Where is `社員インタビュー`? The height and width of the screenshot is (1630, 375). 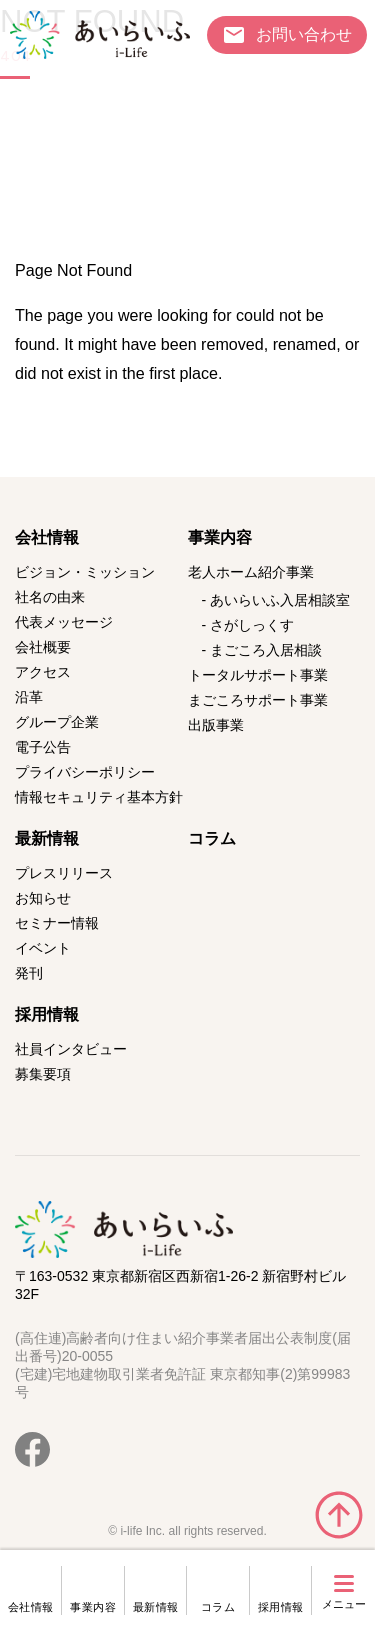 社員インタビュー is located at coordinates (71, 1049).